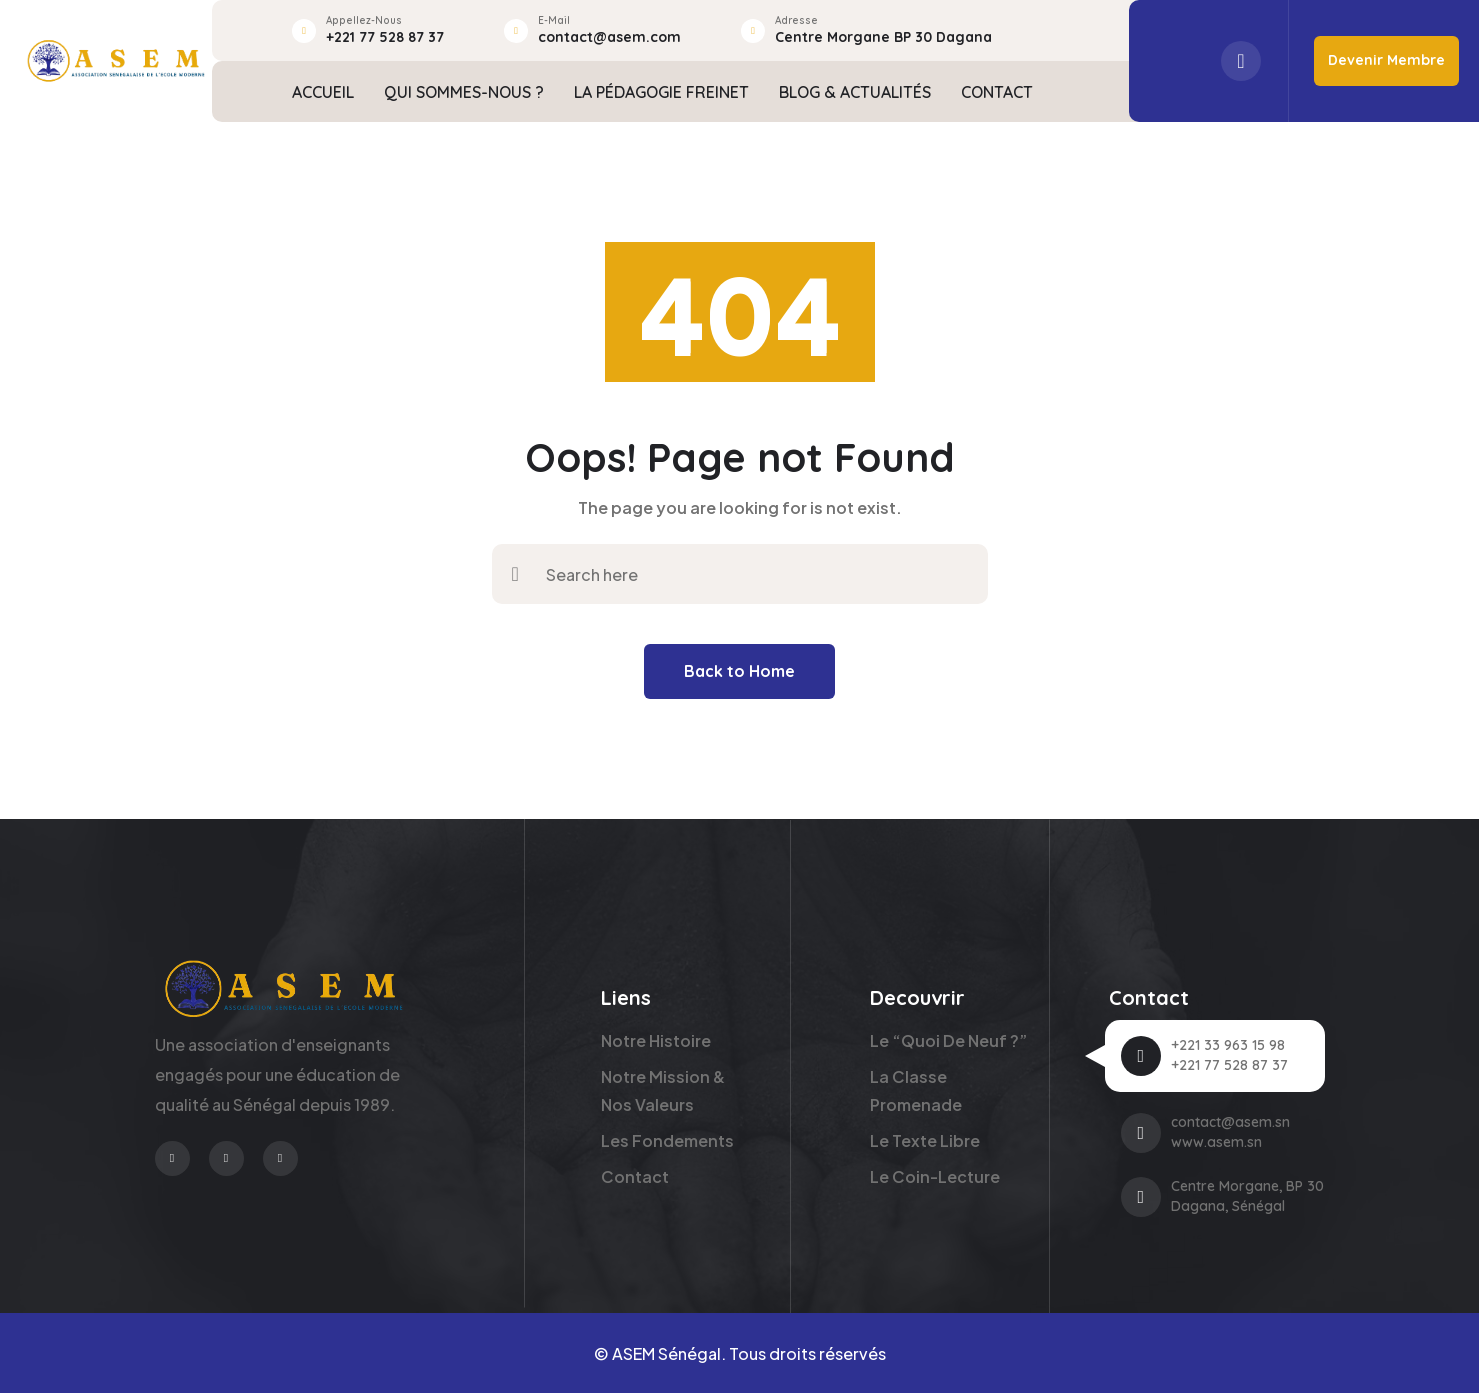 Image resolution: width=1479 pixels, height=1393 pixels. I want to click on Centre Morgane BP 30 Dagana, so click(883, 37).